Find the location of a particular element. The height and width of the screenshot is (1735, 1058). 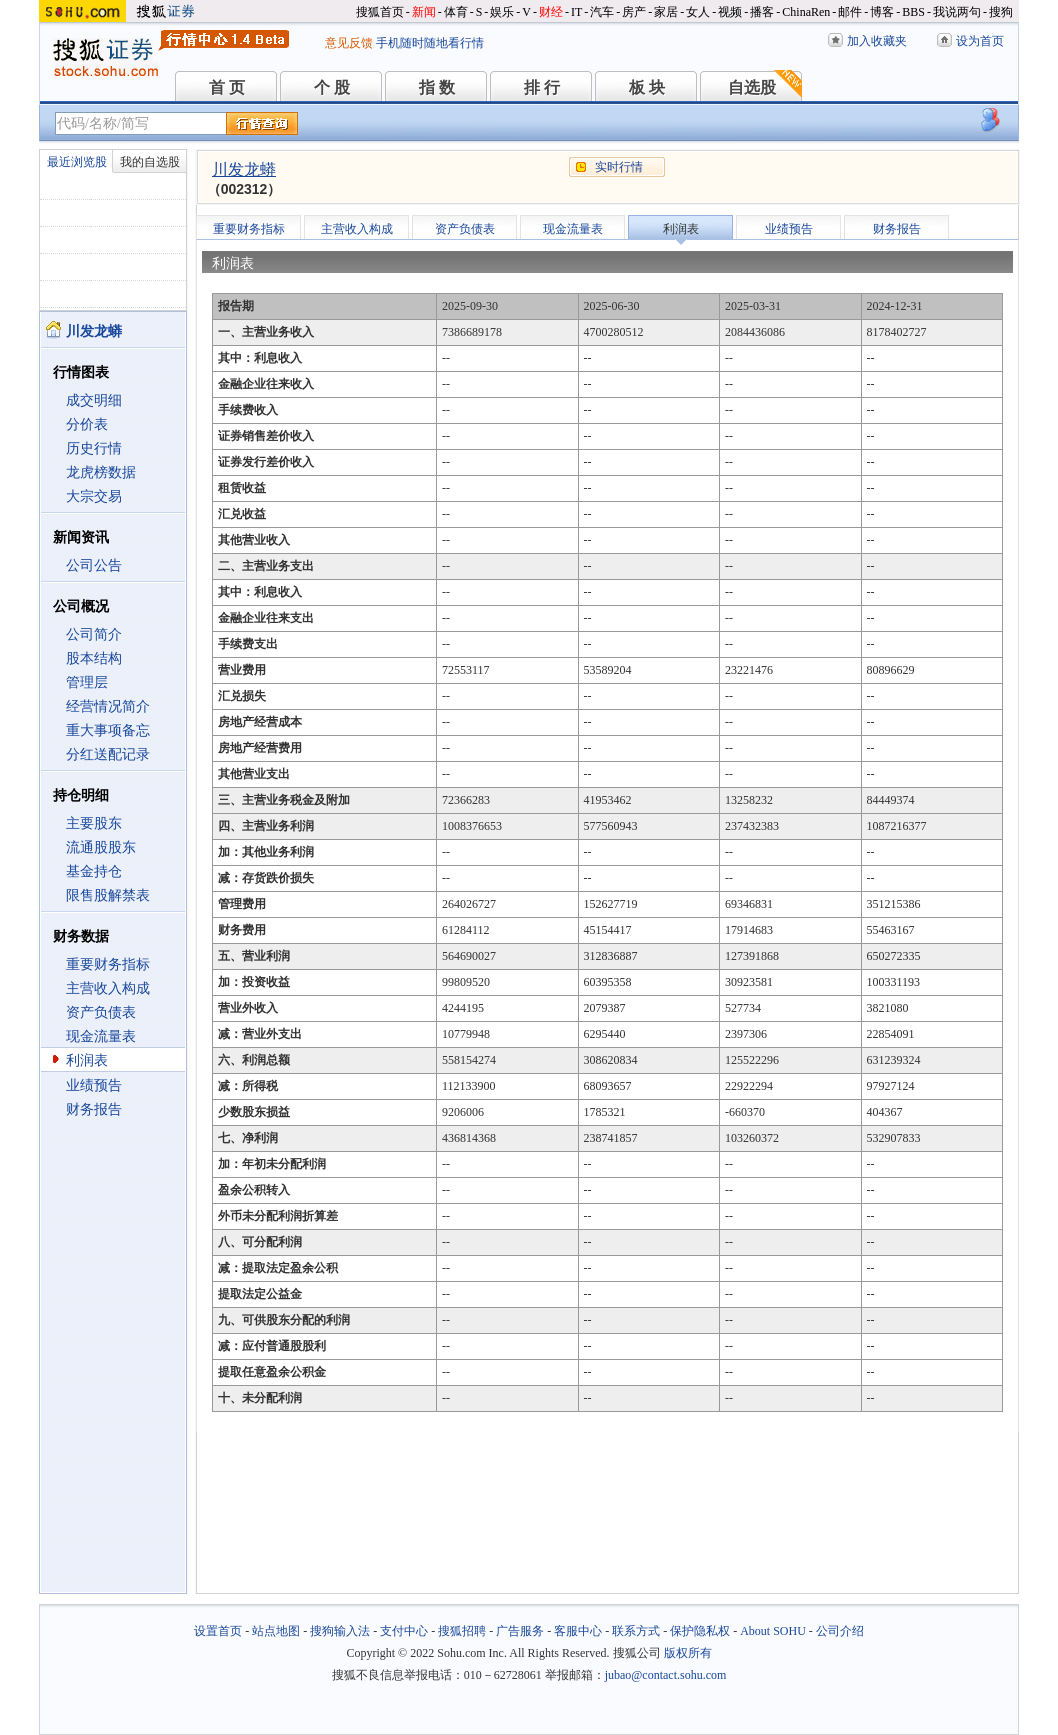

体育 is located at coordinates (456, 12).